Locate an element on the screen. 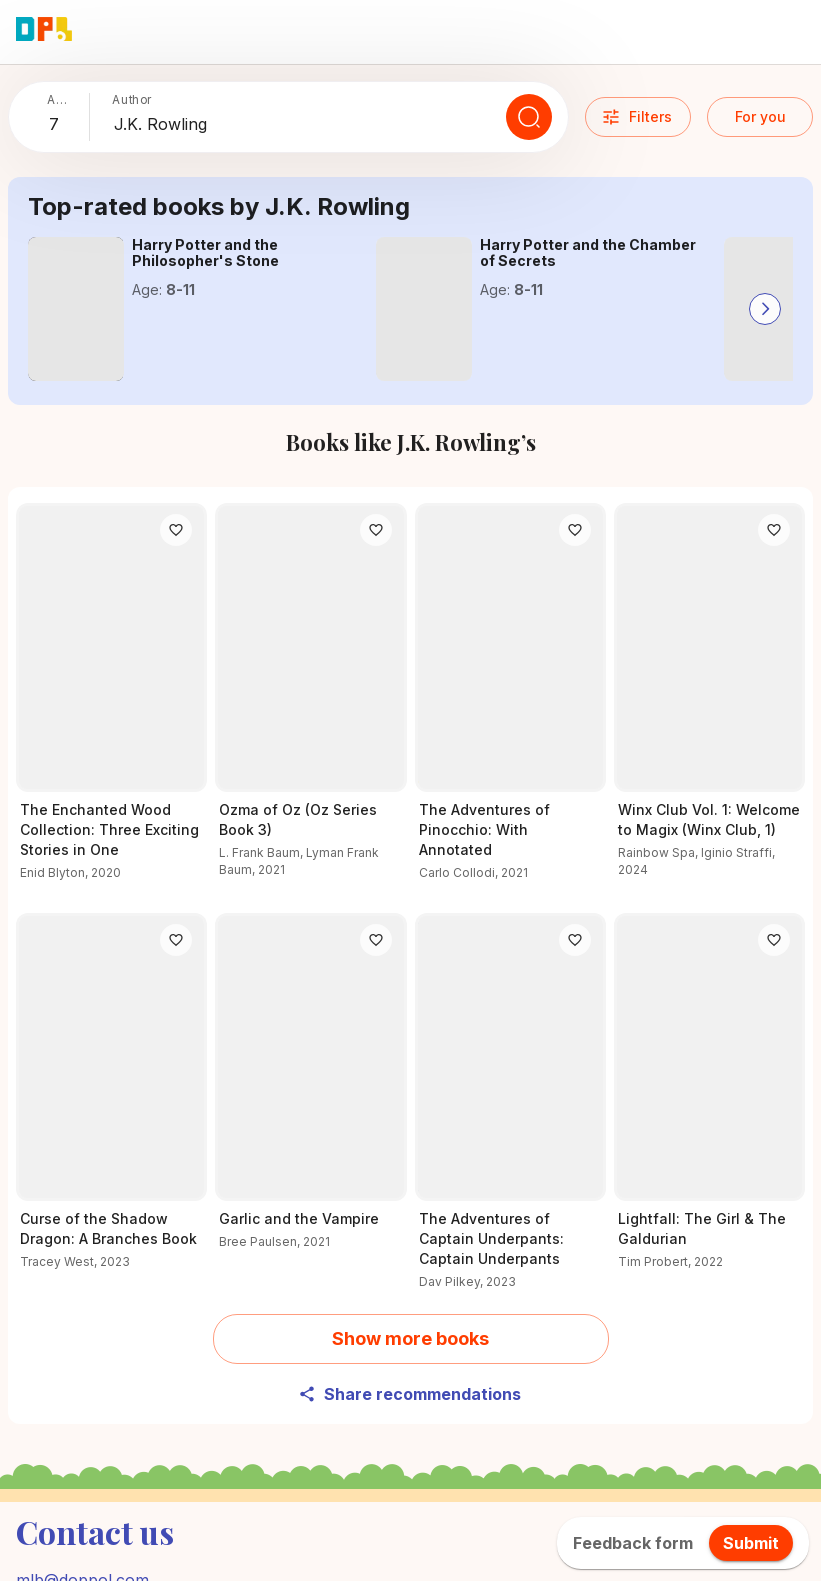  Share recommendations is located at coordinates (409, 1394).